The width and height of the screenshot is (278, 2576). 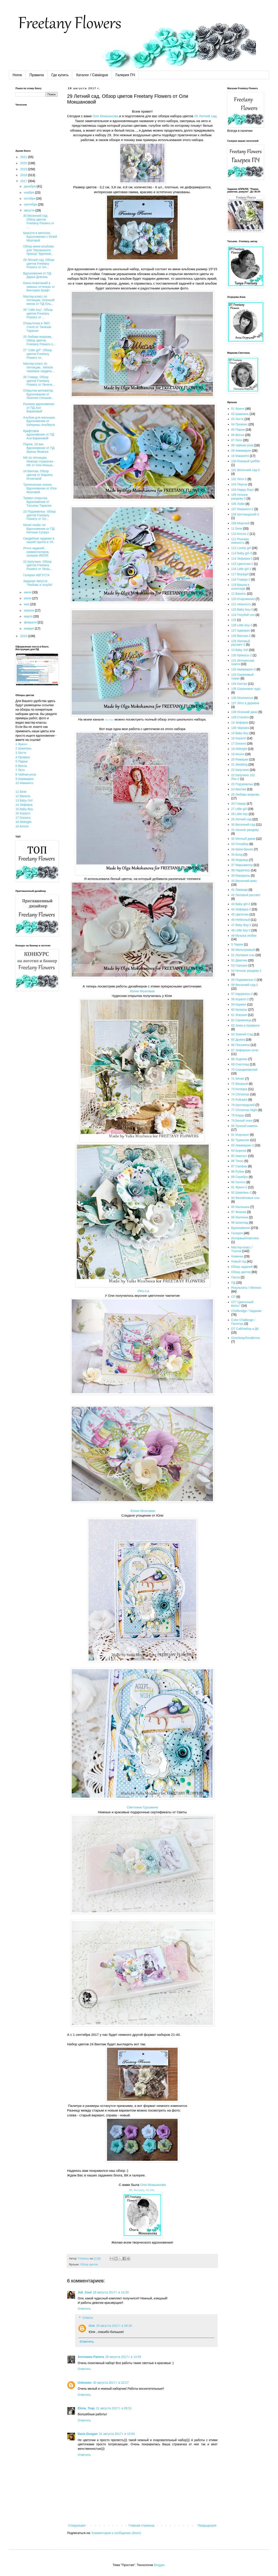 What do you see at coordinates (143, 1291) in the screenshot?
I see `OKu-La` at bounding box center [143, 1291].